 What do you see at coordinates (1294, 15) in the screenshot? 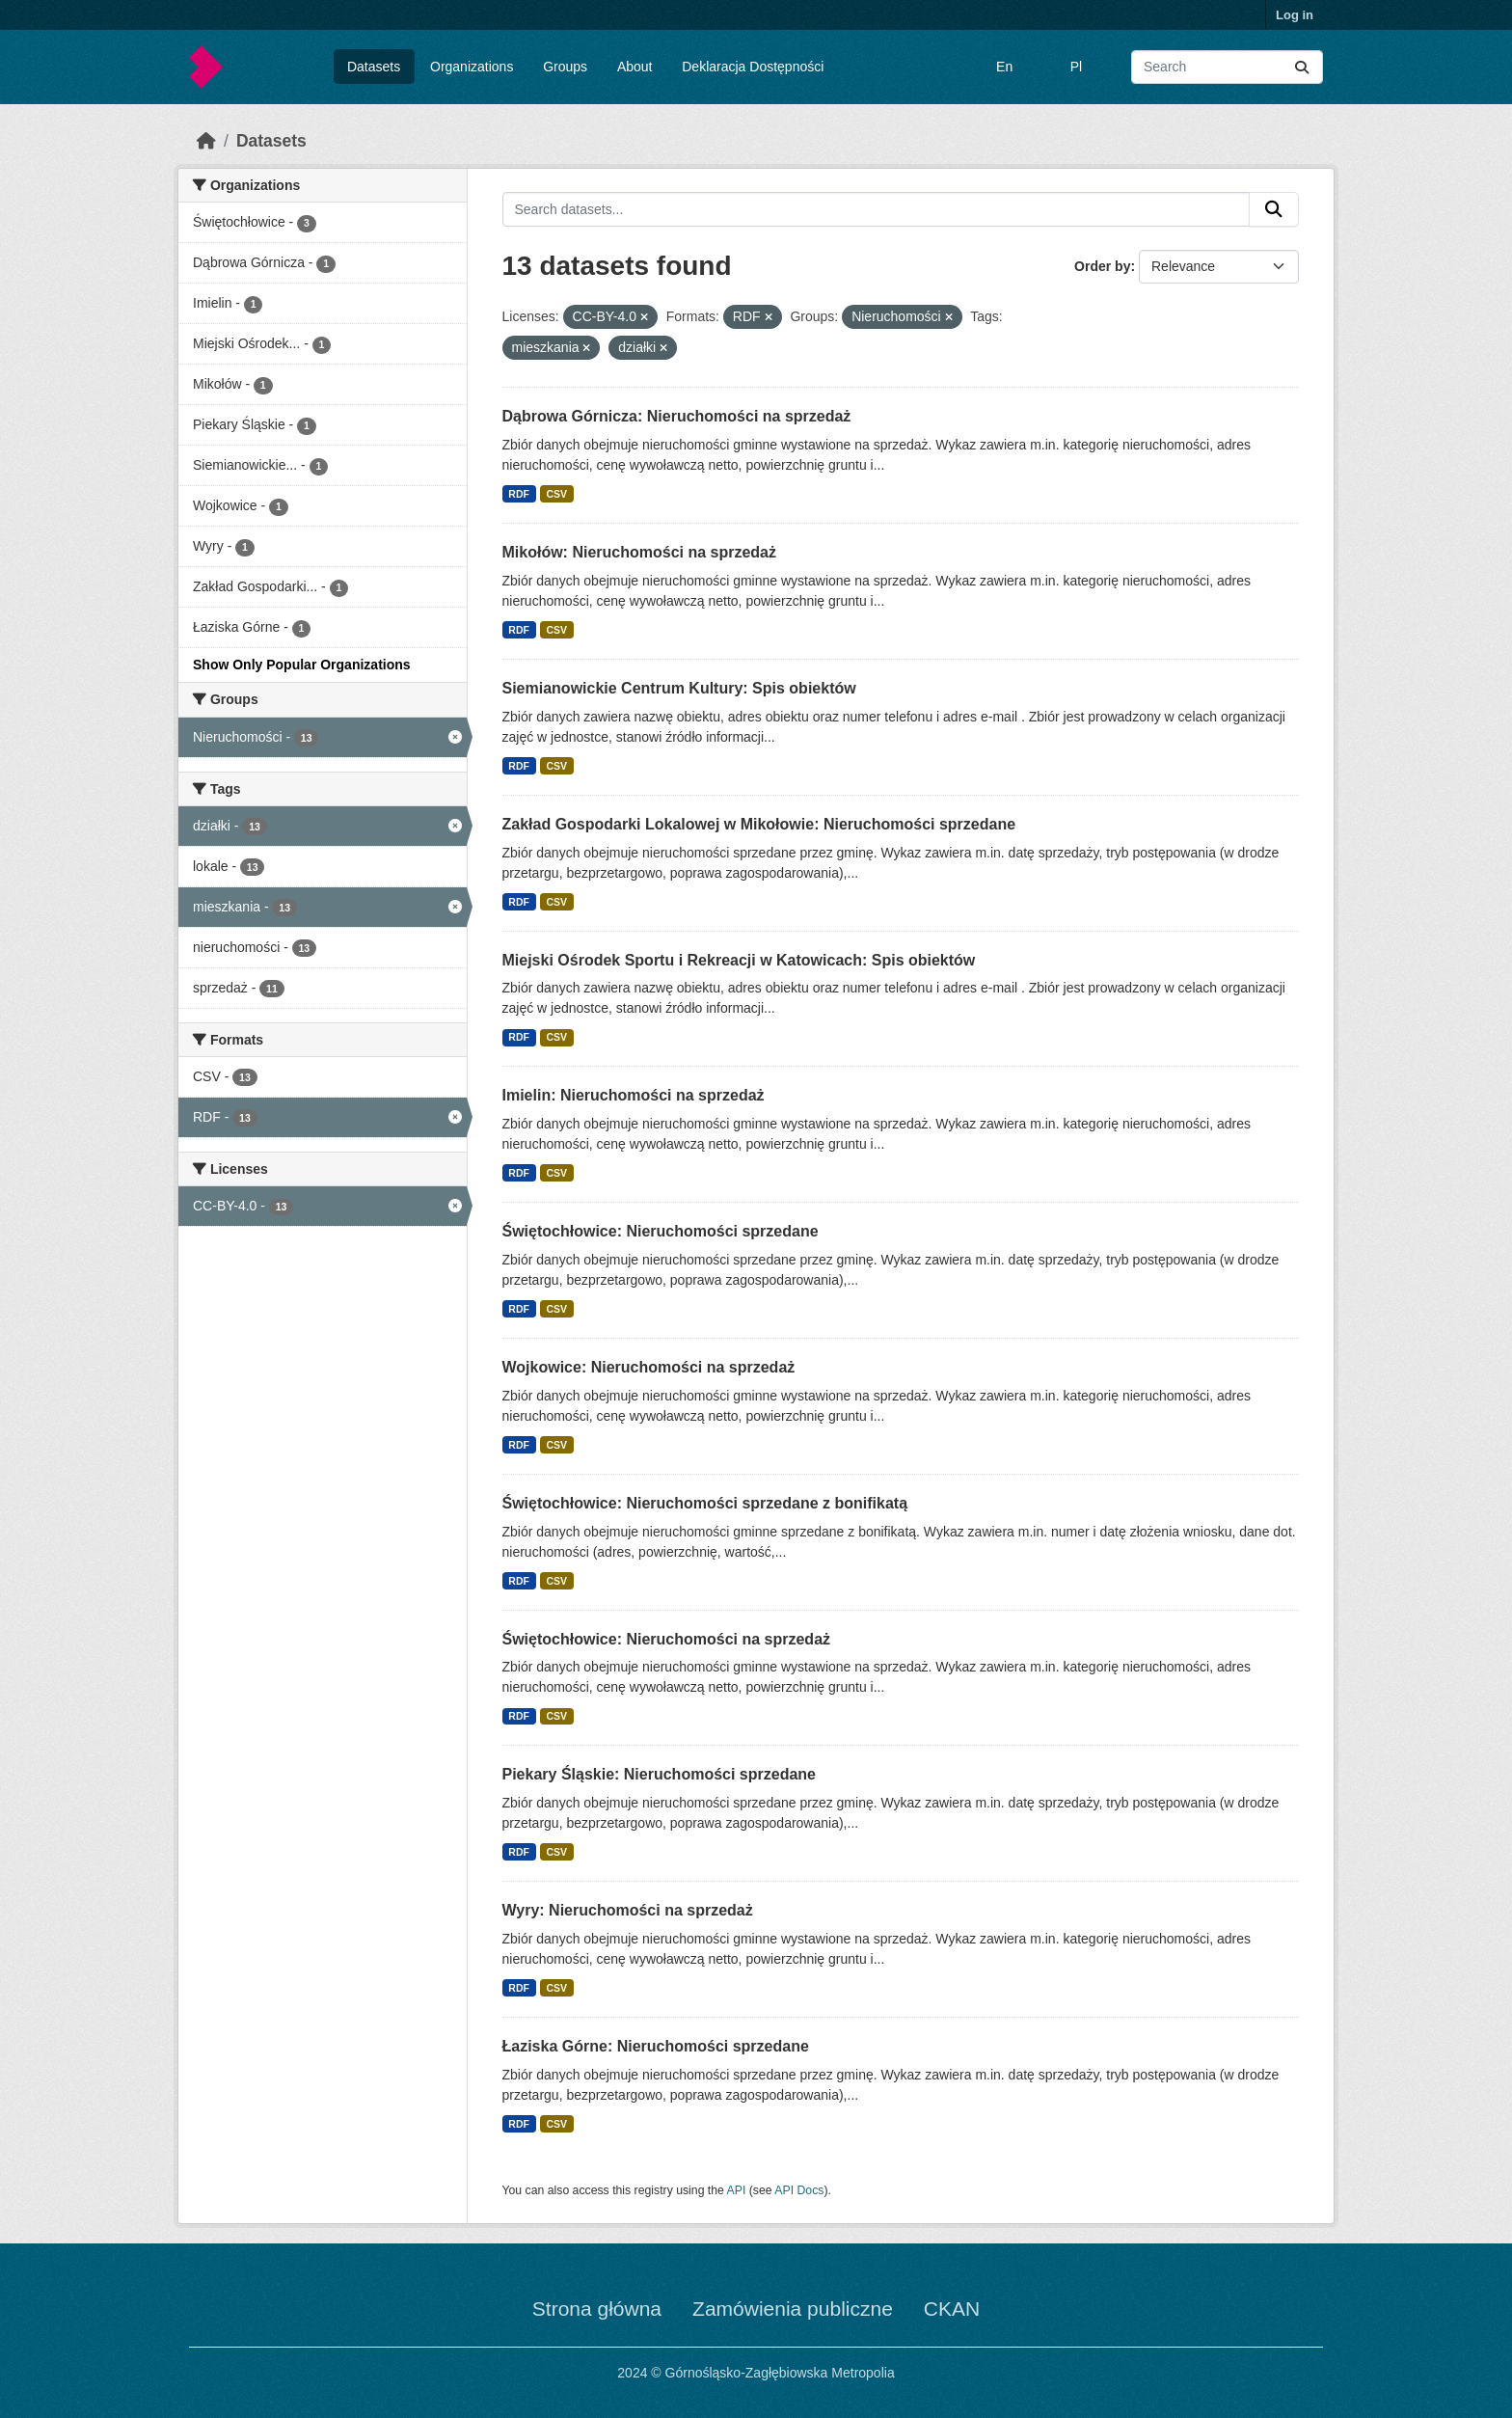
I see `Log in` at bounding box center [1294, 15].